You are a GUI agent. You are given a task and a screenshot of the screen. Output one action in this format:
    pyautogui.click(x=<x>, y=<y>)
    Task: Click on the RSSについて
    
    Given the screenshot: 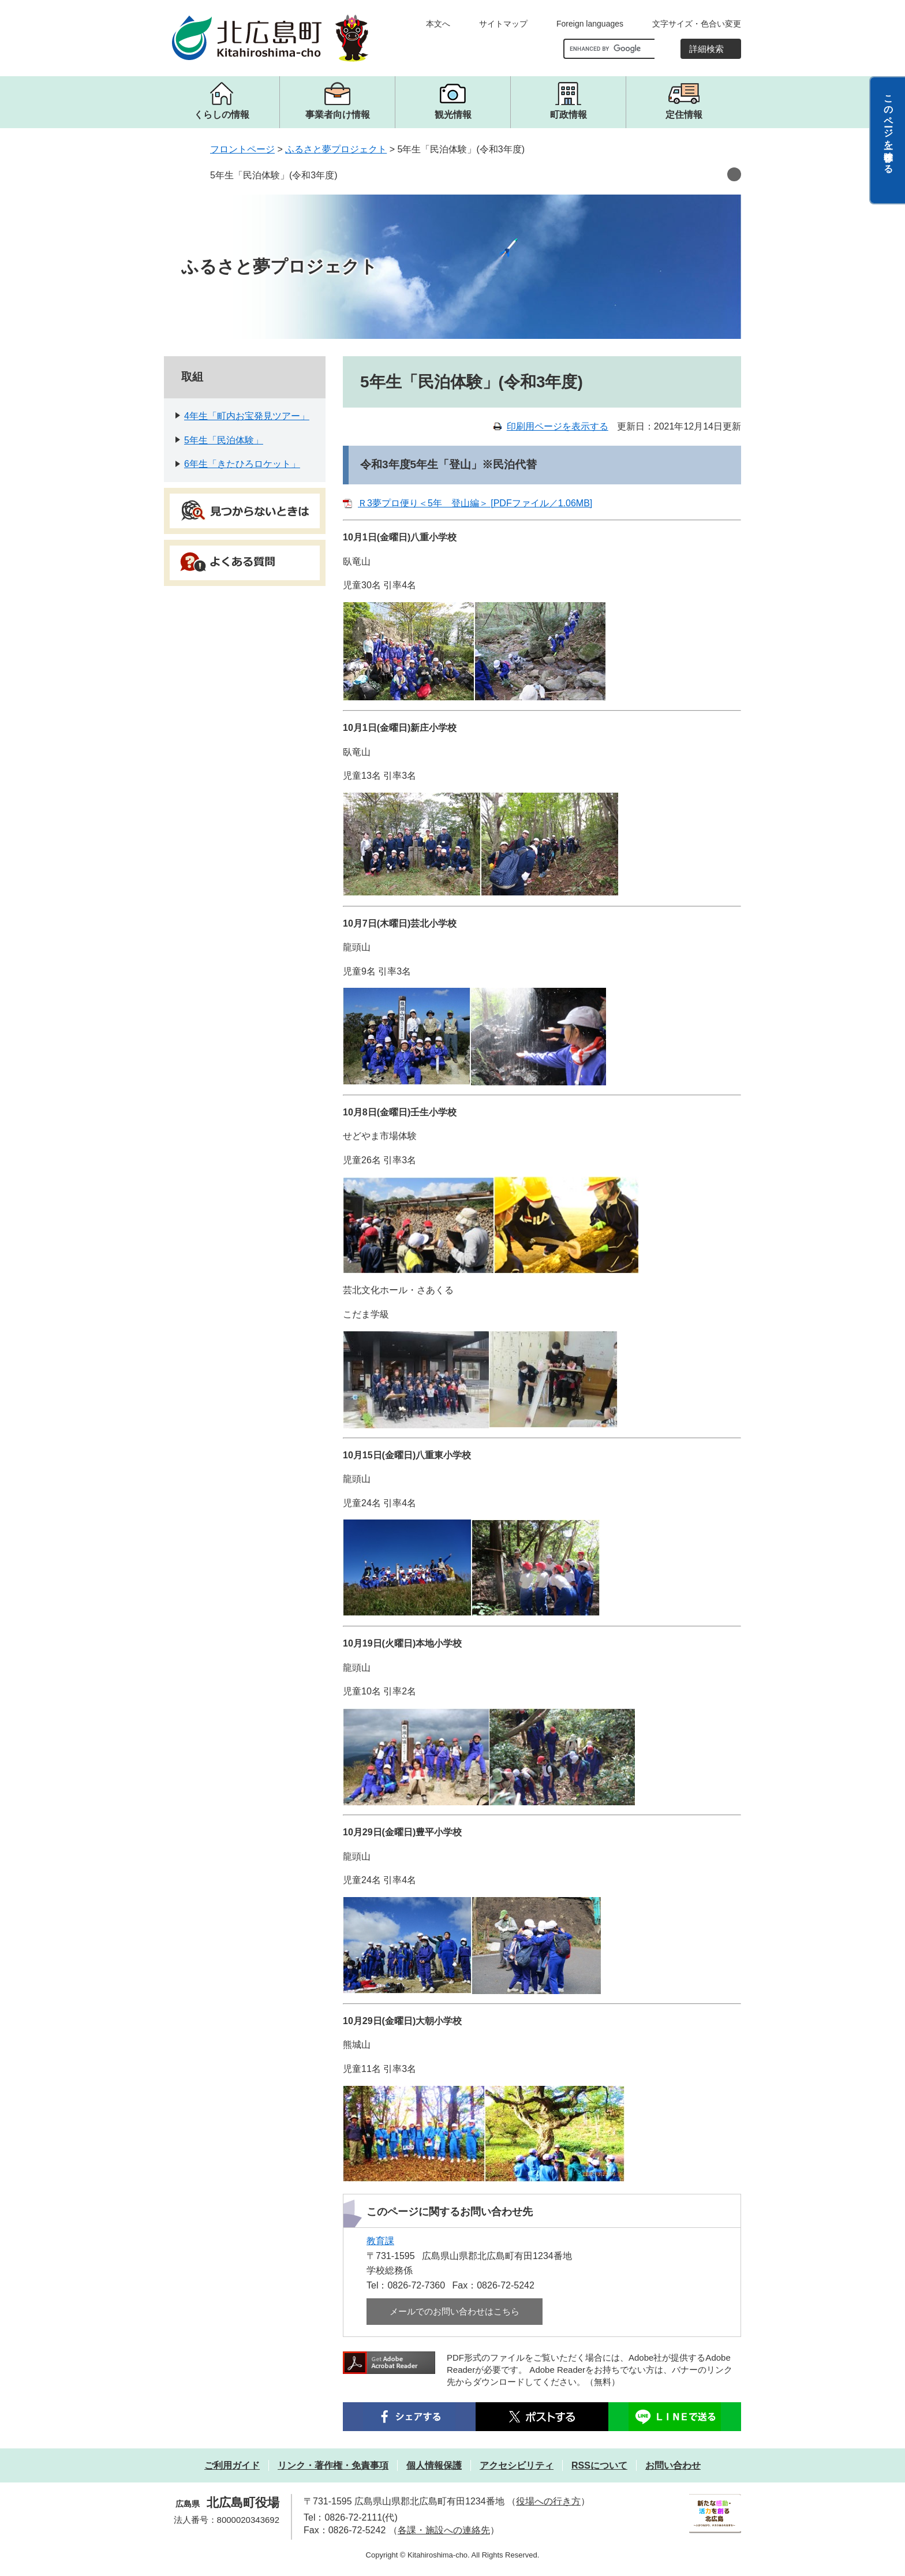 What is the action you would take?
    pyautogui.click(x=599, y=2465)
    